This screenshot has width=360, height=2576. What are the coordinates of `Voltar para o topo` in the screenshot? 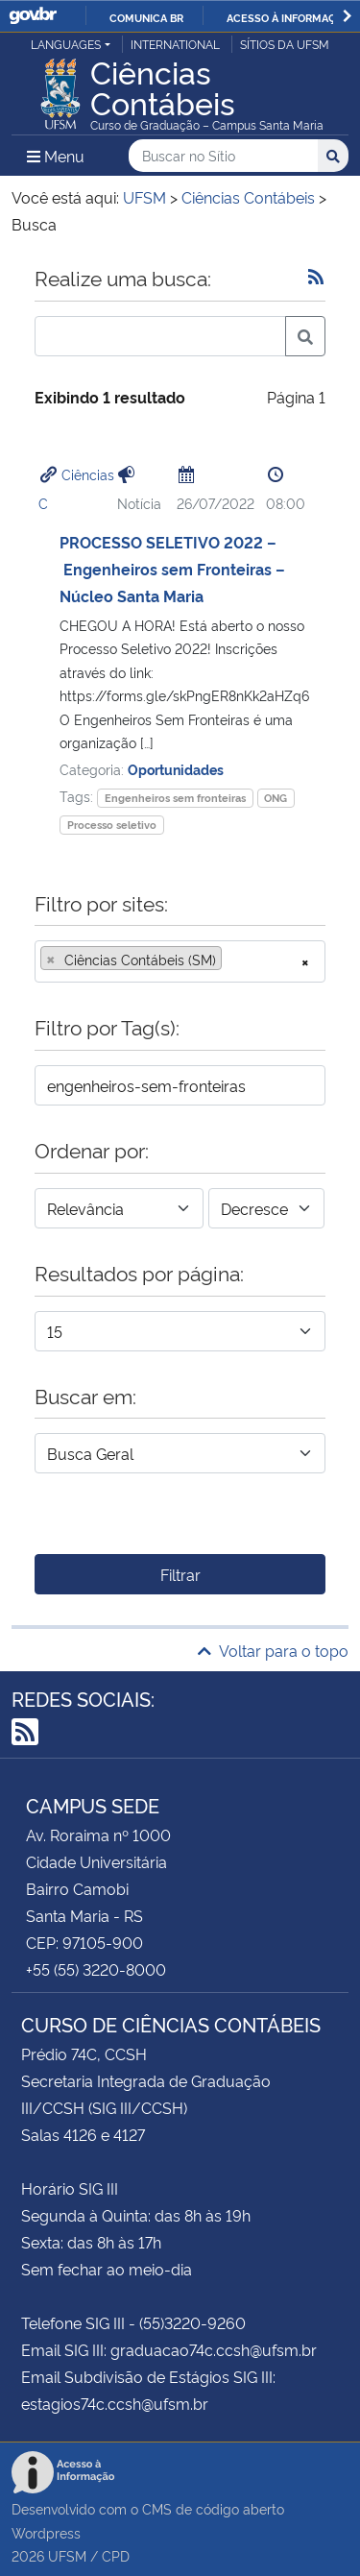 It's located at (273, 1650).